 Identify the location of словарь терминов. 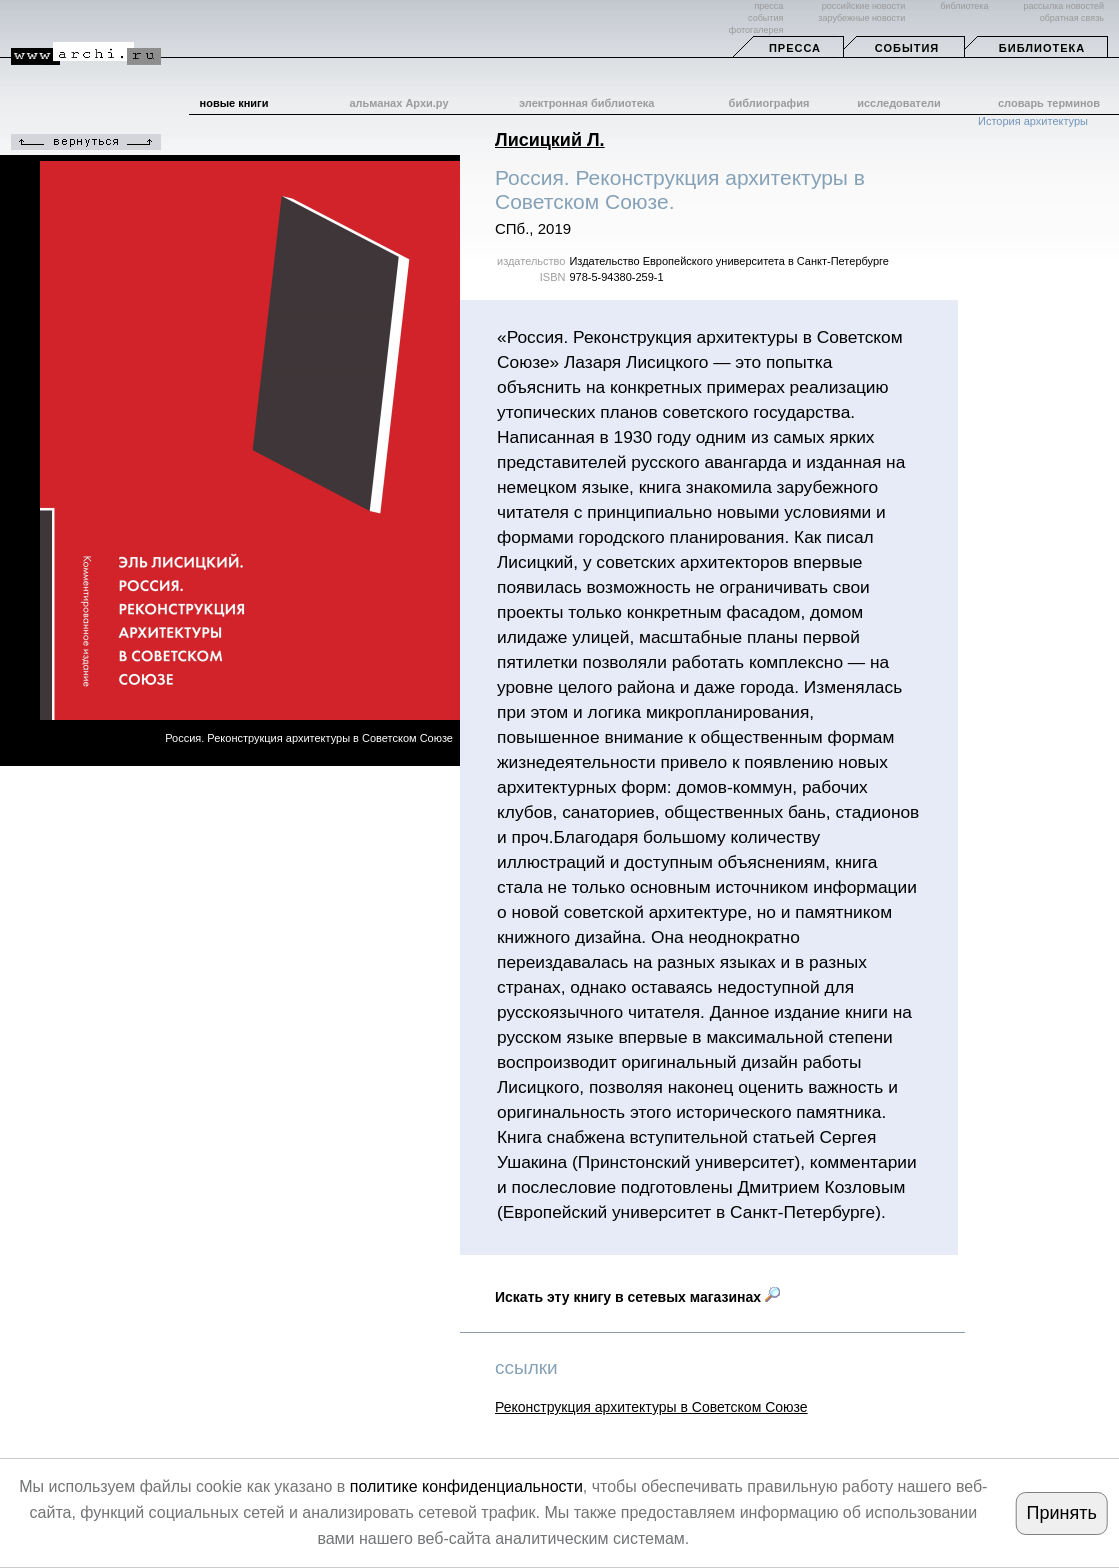
(1049, 103).